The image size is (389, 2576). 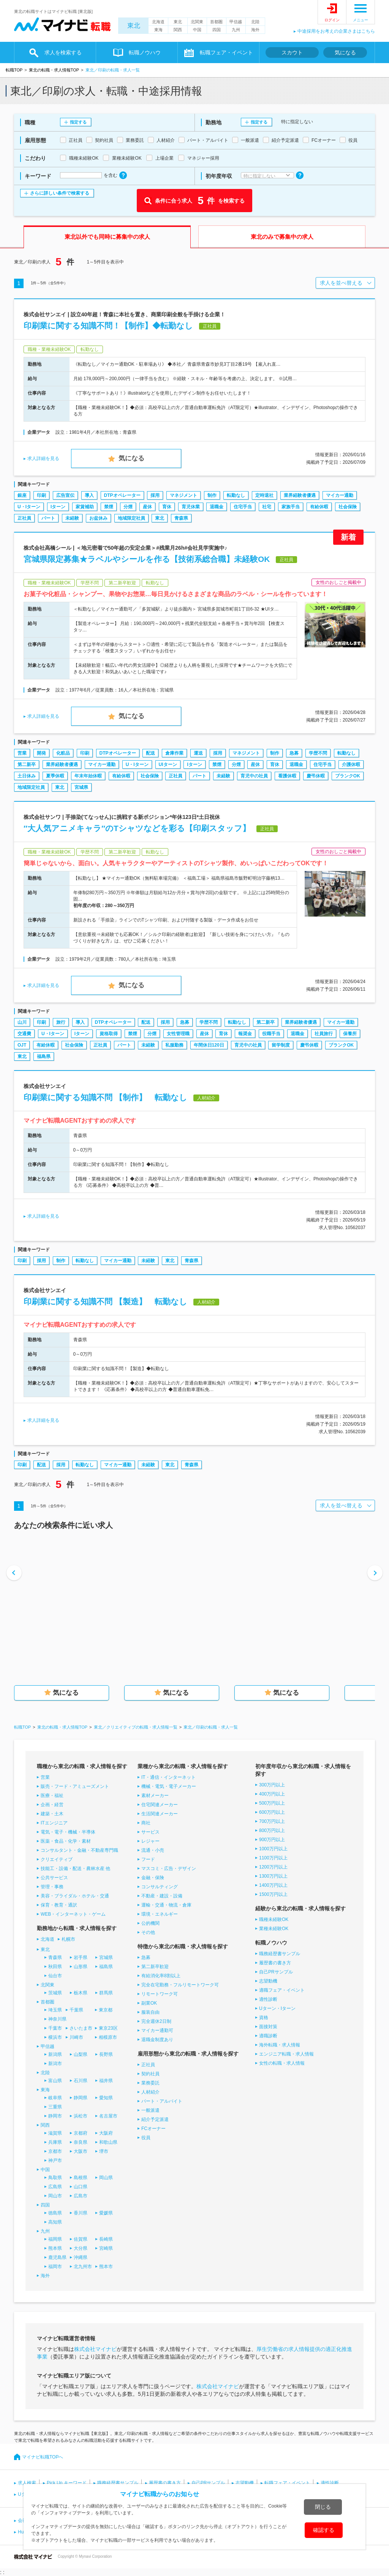 What do you see at coordinates (263, 2017) in the screenshot?
I see `資格` at bounding box center [263, 2017].